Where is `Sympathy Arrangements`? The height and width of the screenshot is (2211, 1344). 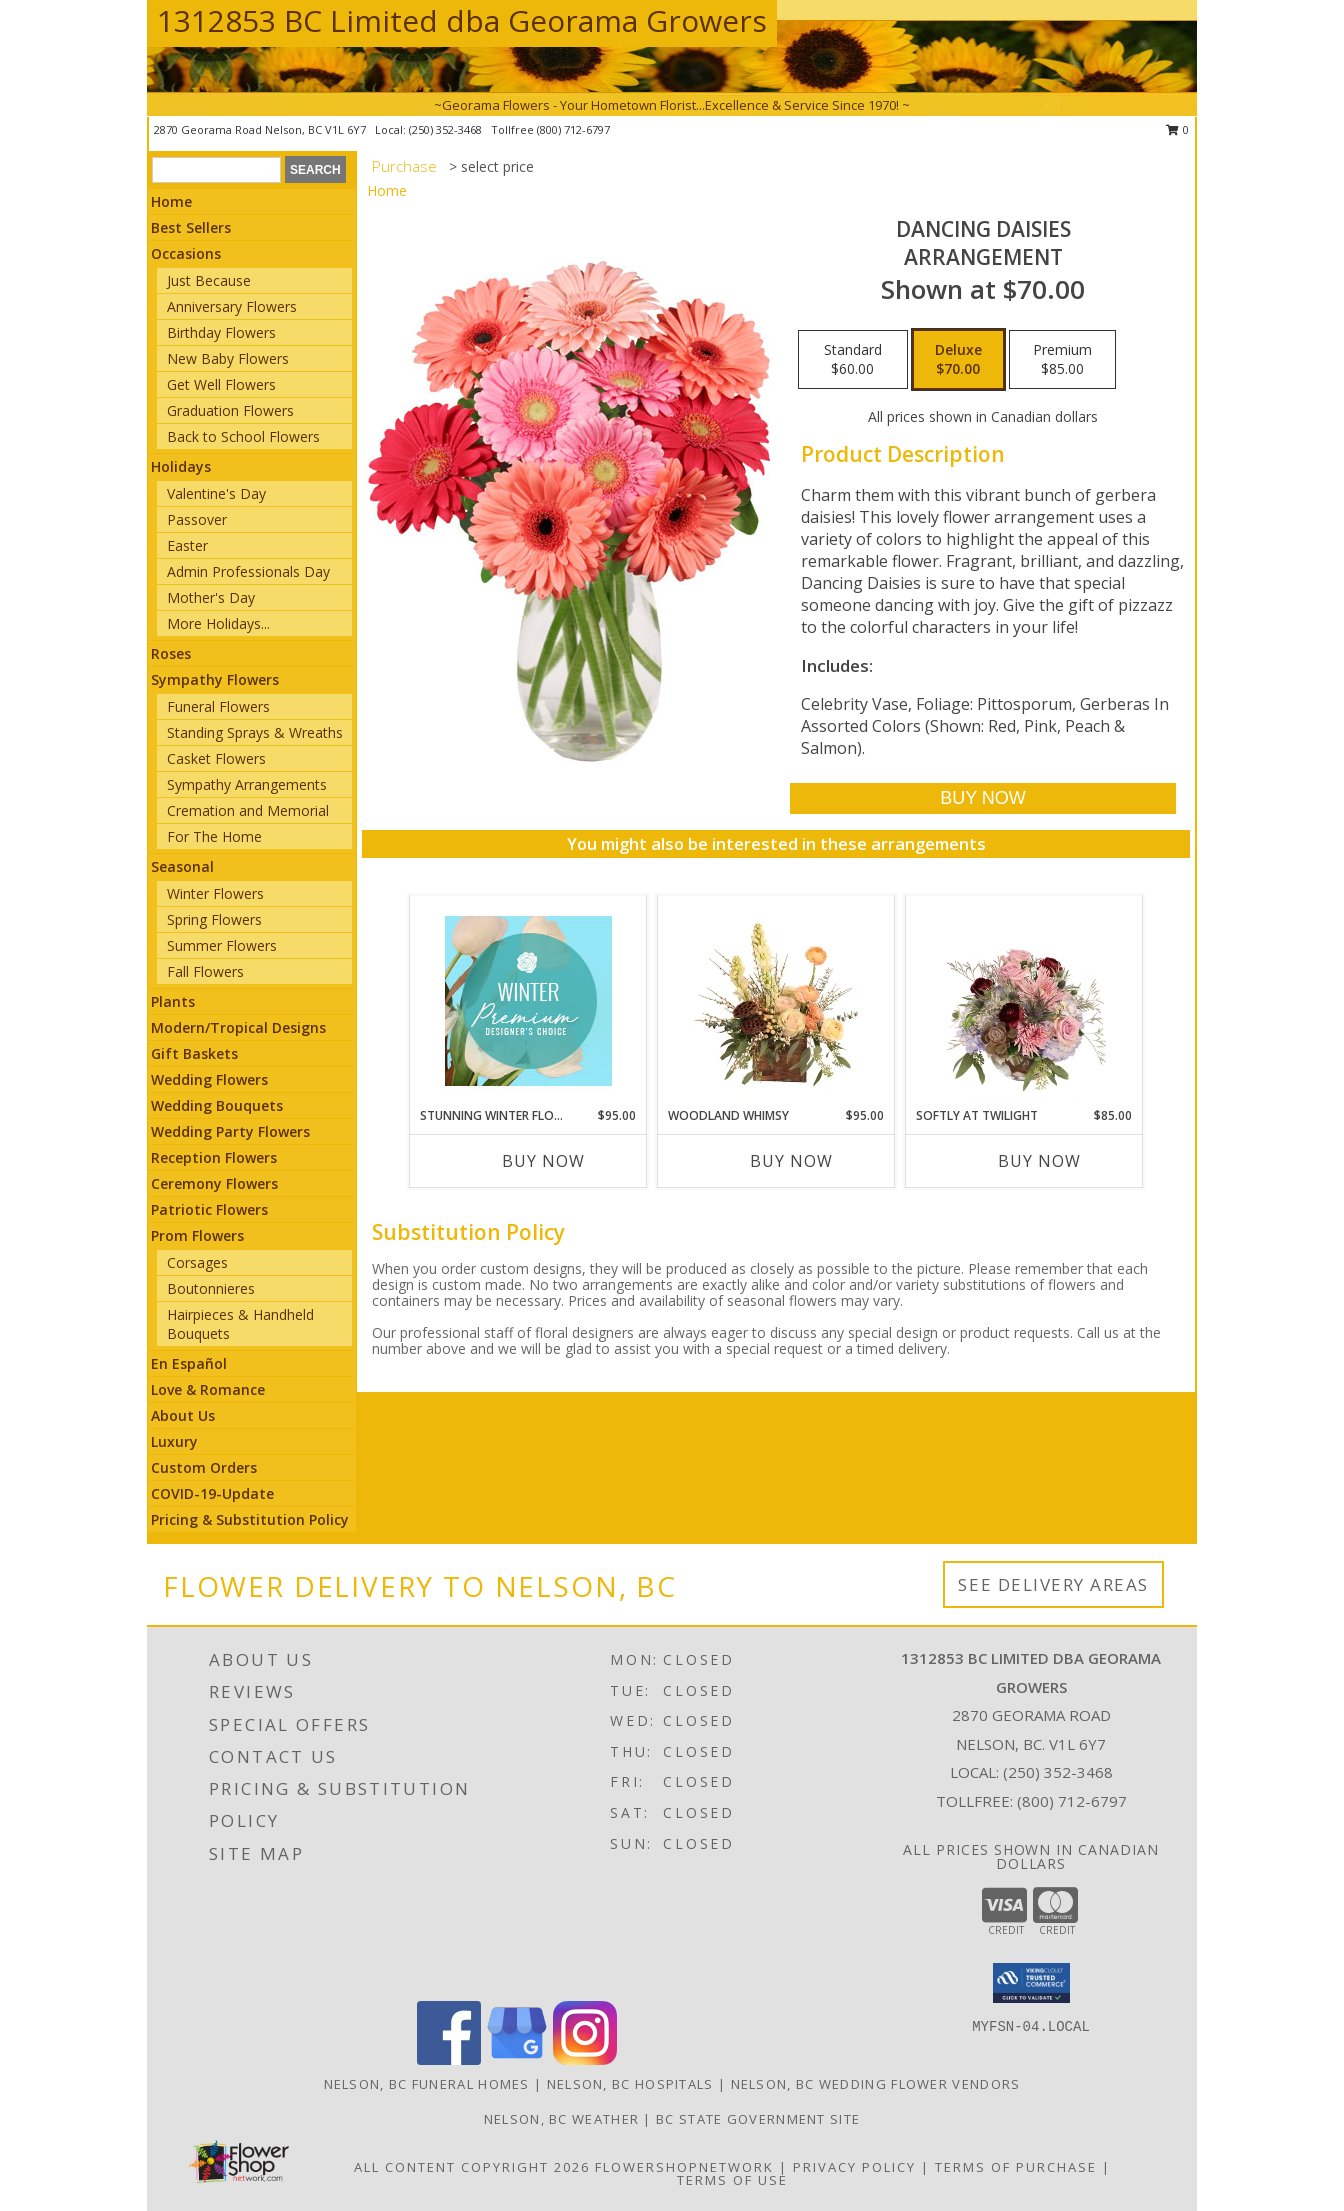 Sympathy Arrangements is located at coordinates (247, 784).